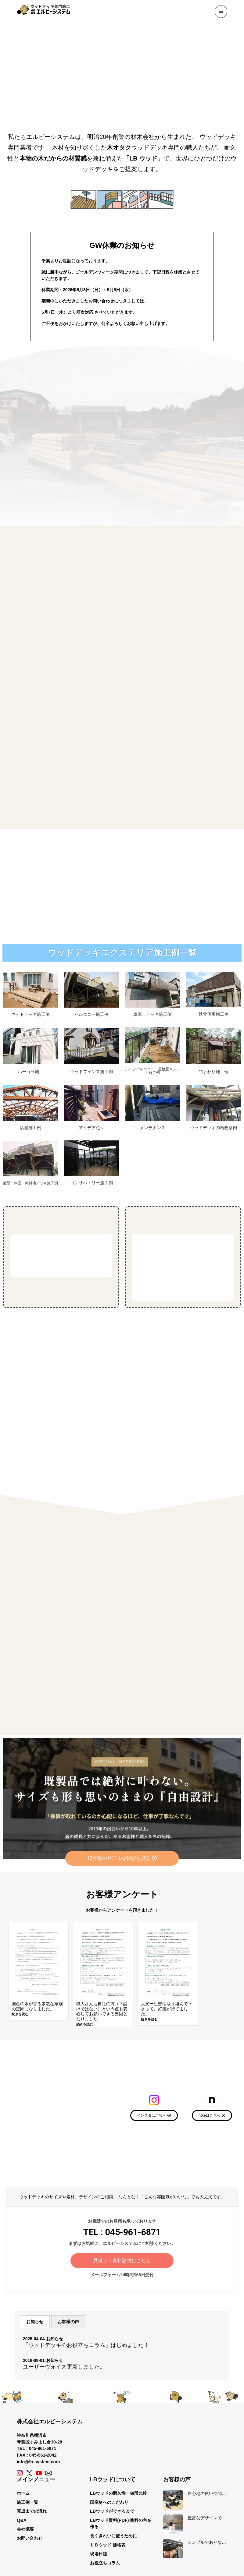 The width and height of the screenshot is (244, 2576). Describe the element at coordinates (30, 1014) in the screenshot. I see `ウッドデッキ施工例` at that location.